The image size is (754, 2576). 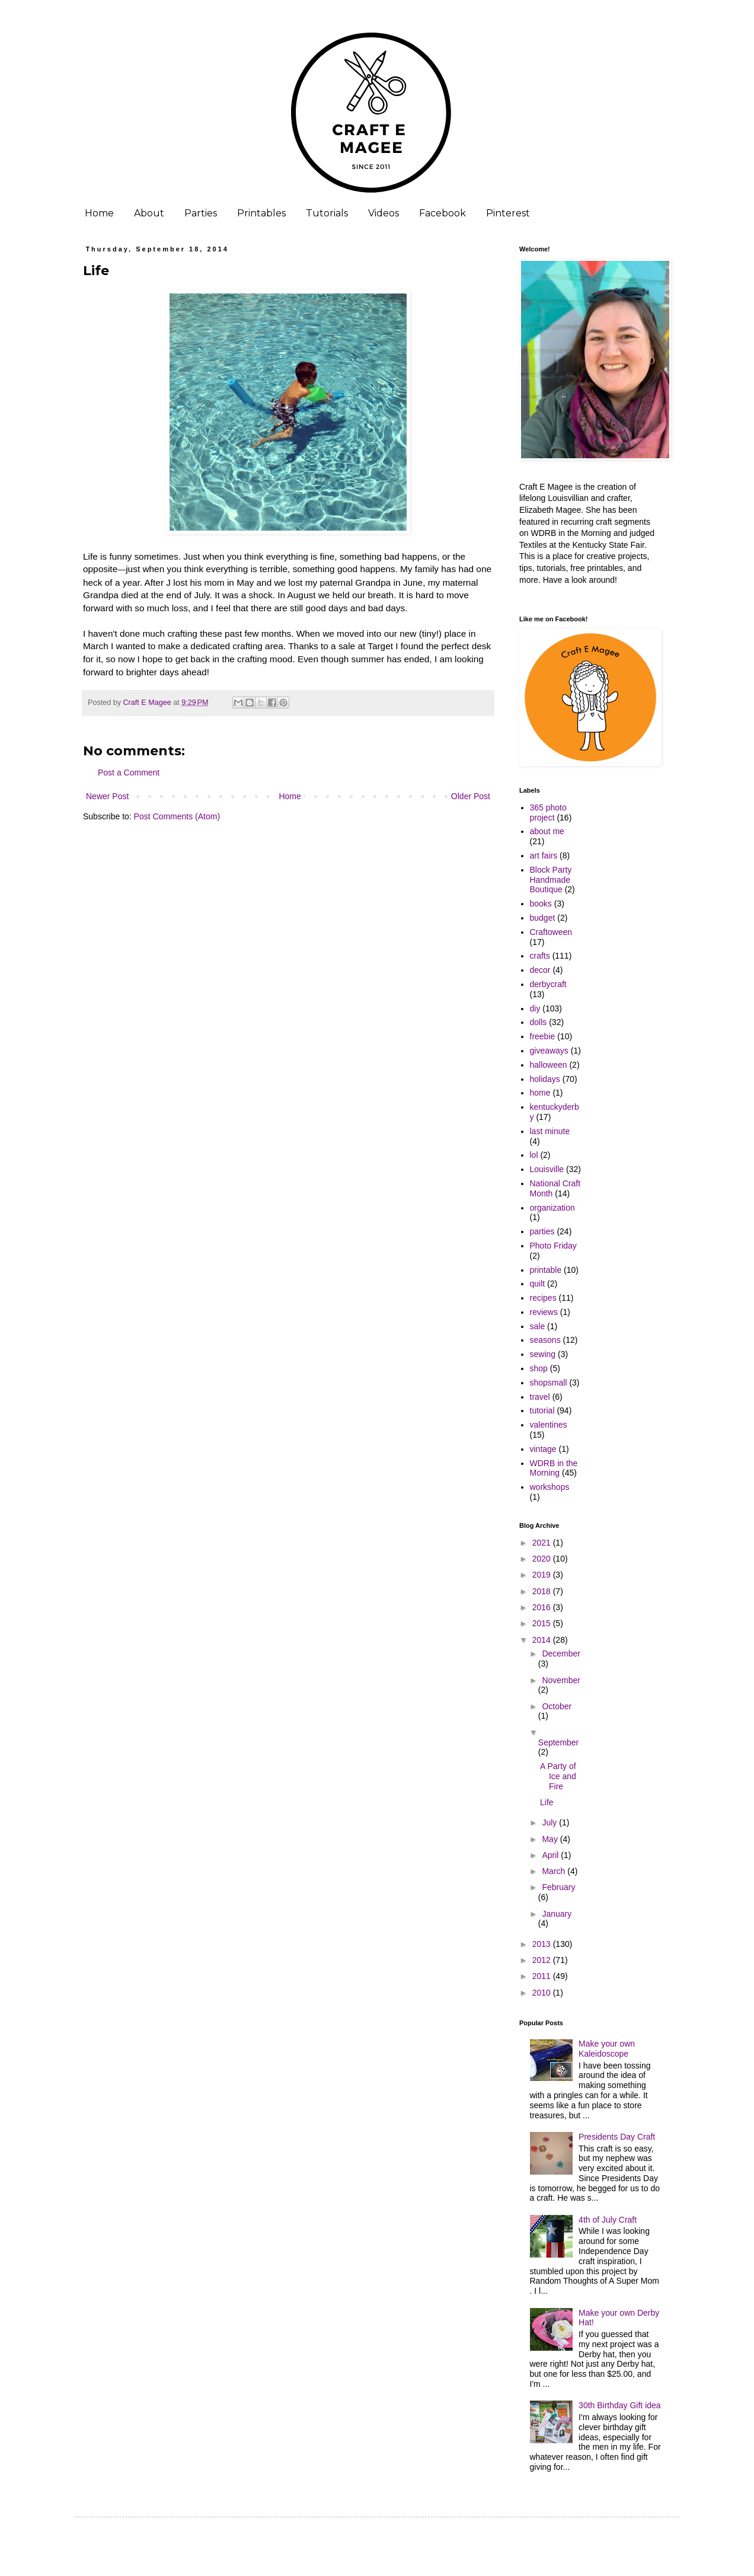 I want to click on May, so click(x=551, y=1839).